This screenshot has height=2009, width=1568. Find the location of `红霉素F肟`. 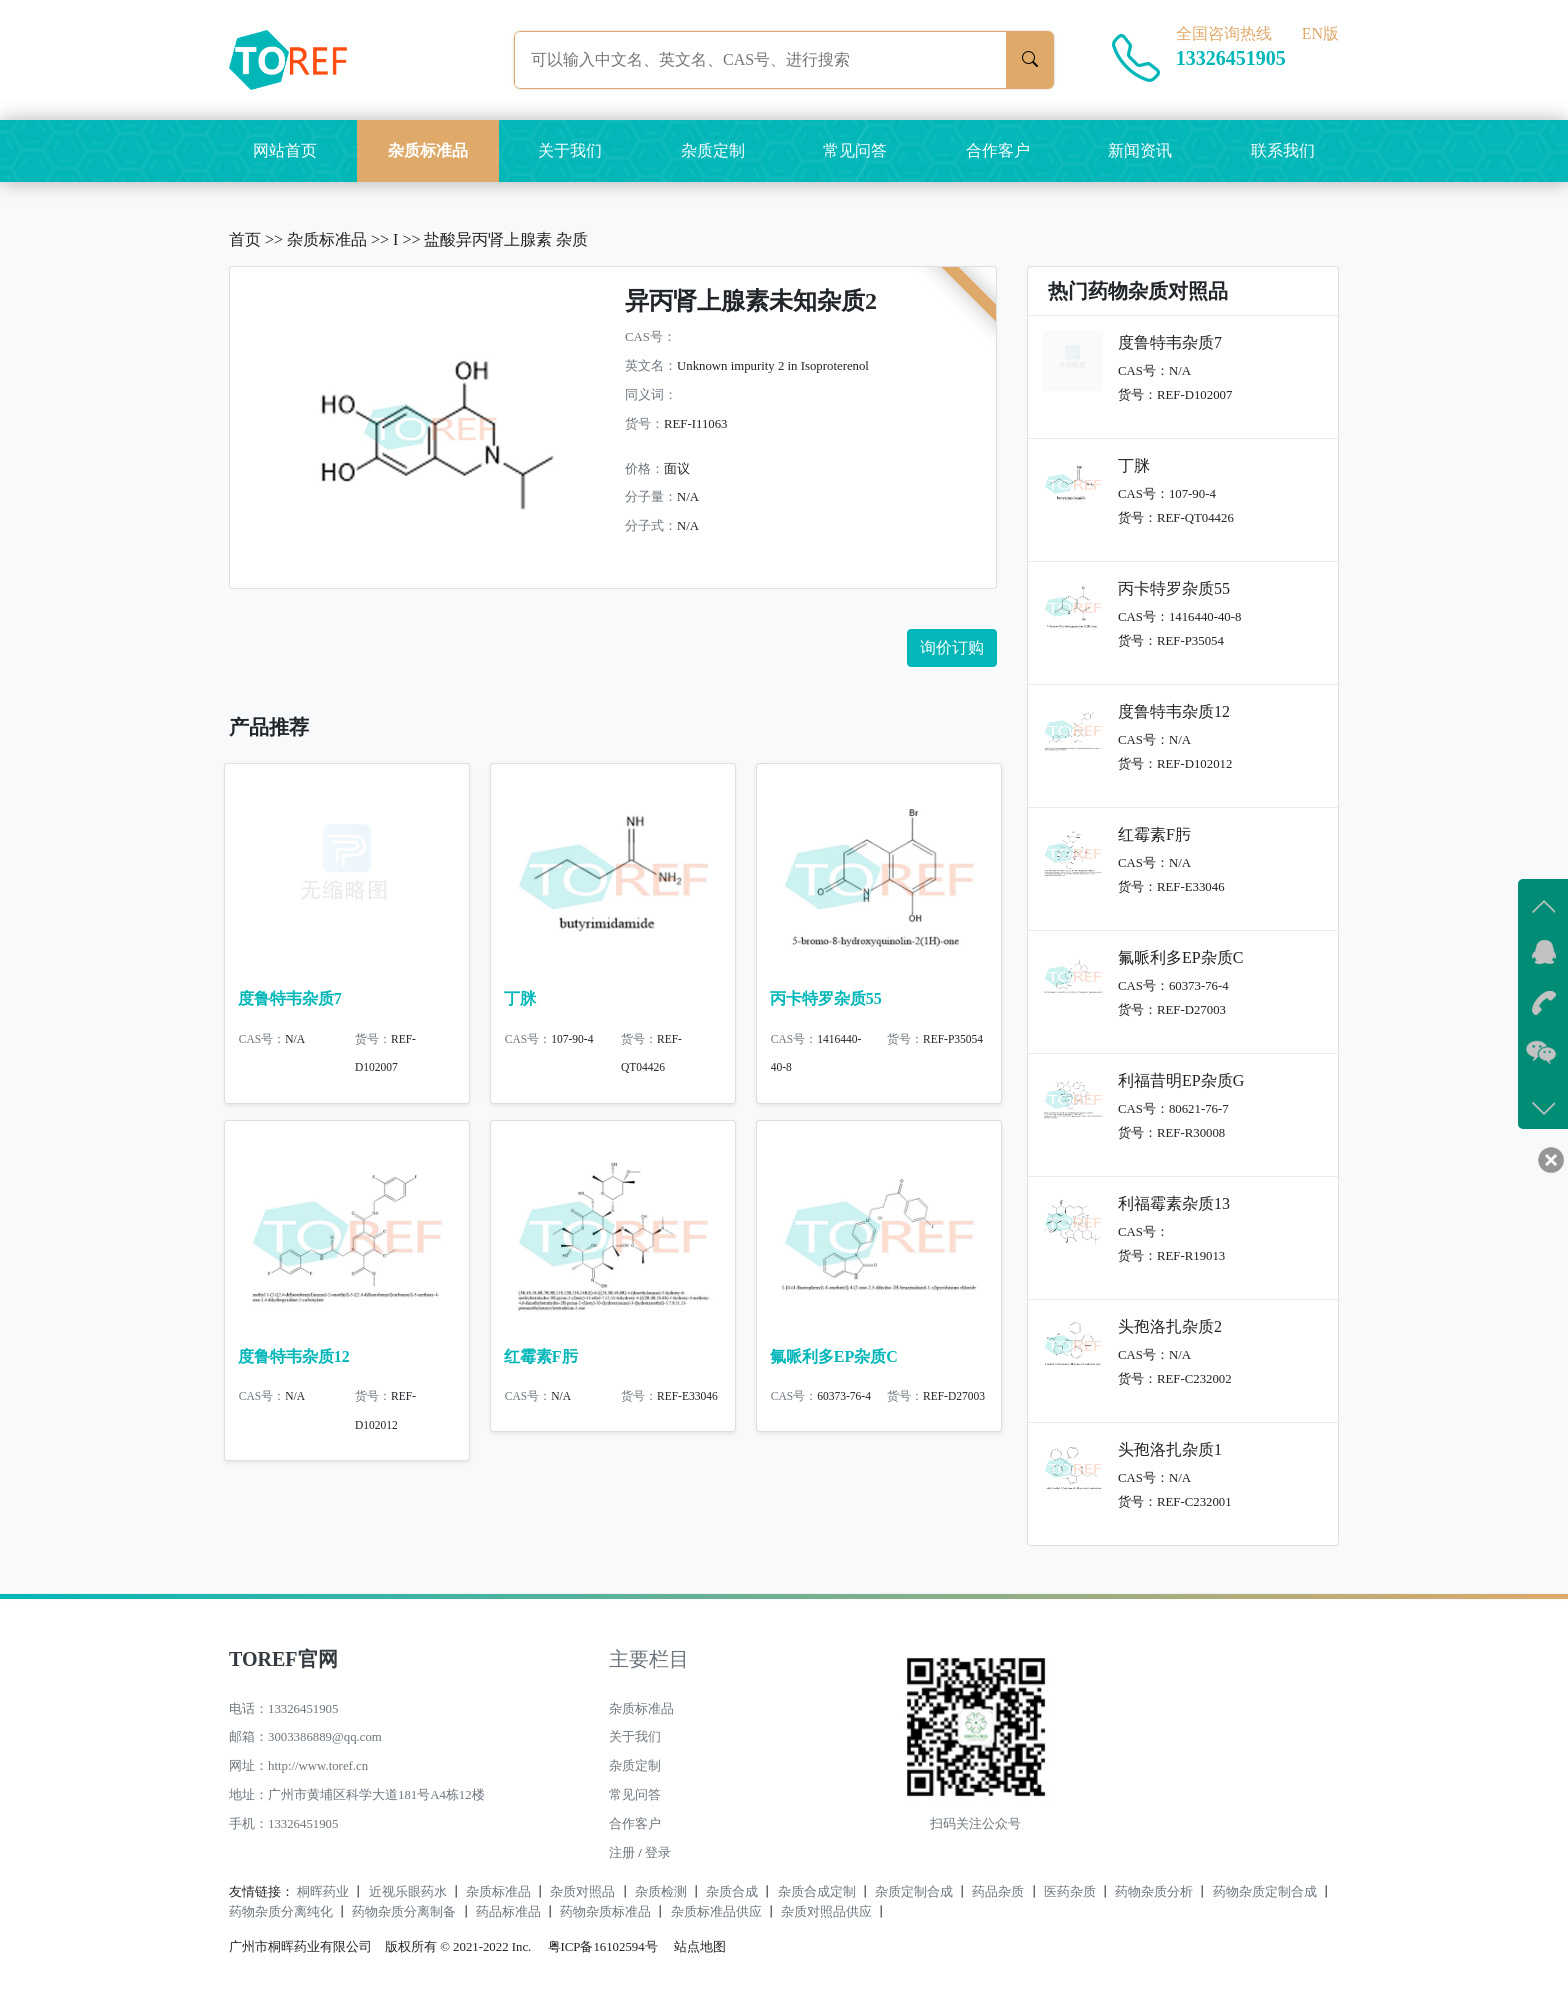

红霉素F肟 is located at coordinates (541, 1364).